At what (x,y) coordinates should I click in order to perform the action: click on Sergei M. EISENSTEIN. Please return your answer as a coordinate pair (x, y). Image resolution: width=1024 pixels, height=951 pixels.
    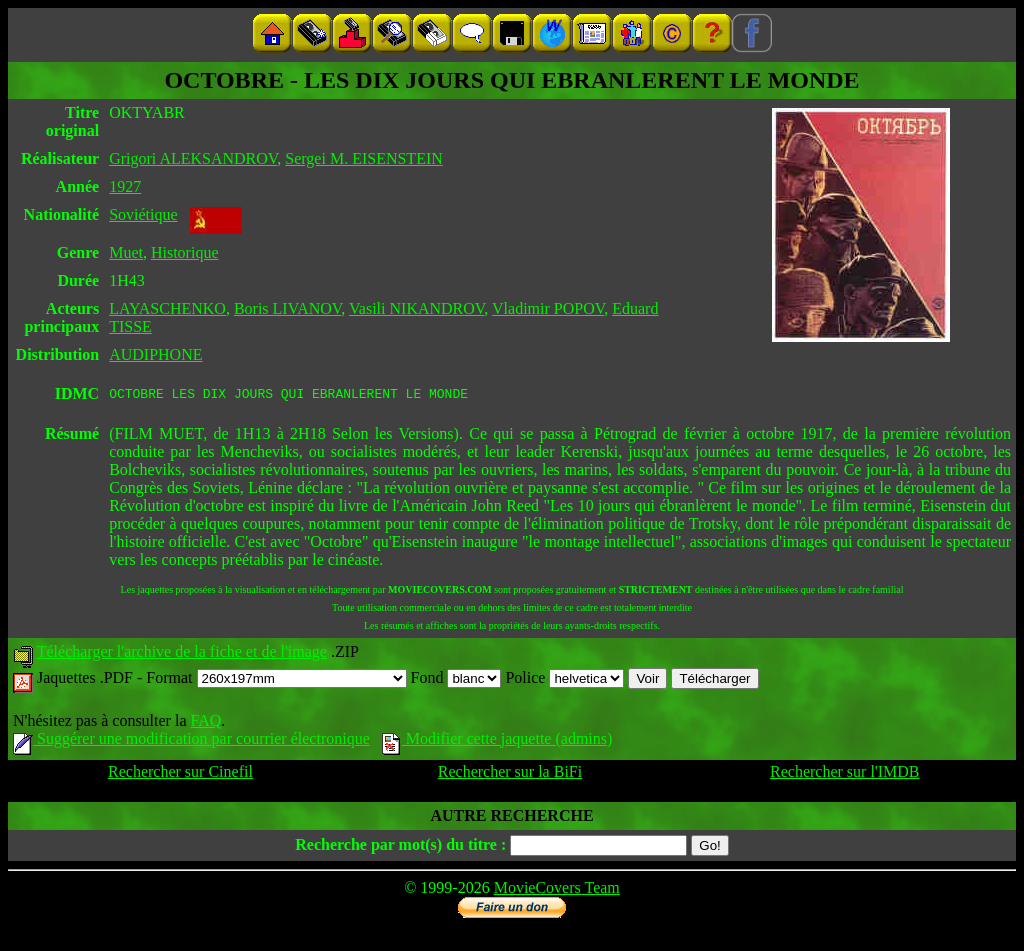
    Looking at the image, I should click on (363, 158).